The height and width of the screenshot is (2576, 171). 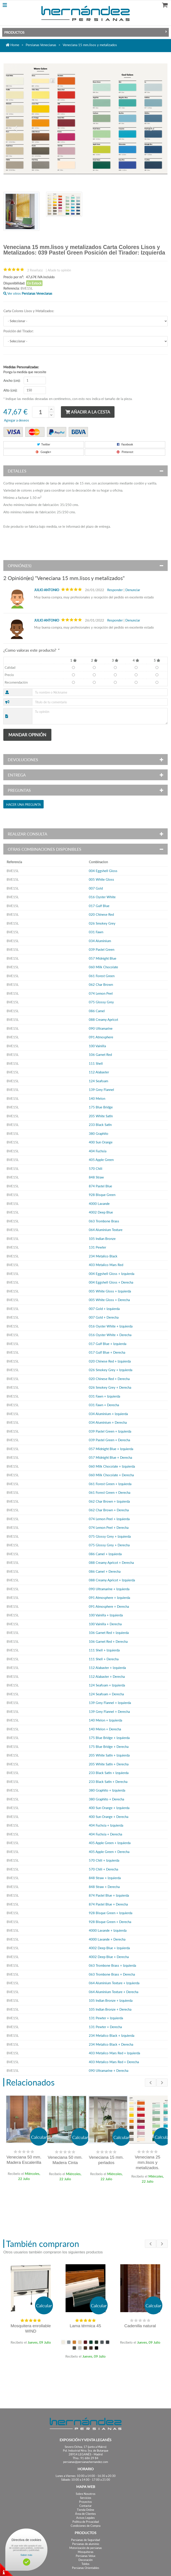 I want to click on 016 Oyster White + Izquierda, so click(x=110, y=1326).